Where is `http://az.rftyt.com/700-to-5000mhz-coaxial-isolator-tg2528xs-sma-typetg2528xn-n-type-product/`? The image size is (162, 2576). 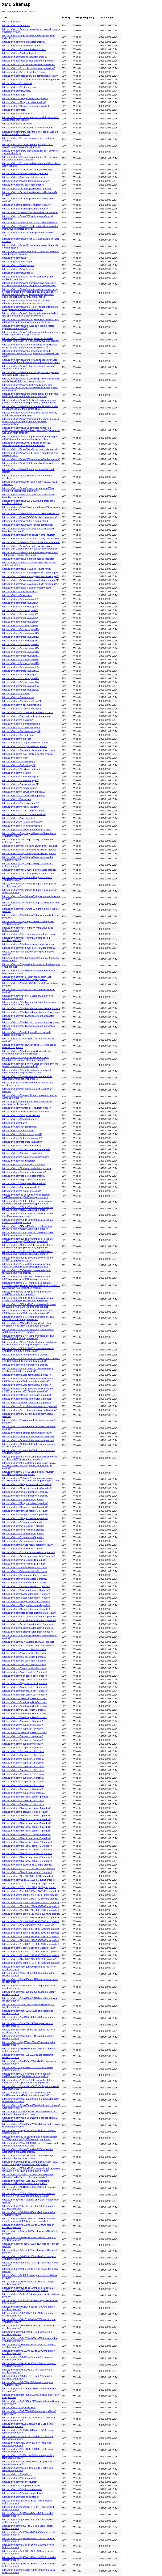 http://az.rftyt.com/700-to-5000mhz-coaxial-isolator-tg2528xs-sma-typetg2528xn-n-type-product/ is located at coordinates (28, 1389).